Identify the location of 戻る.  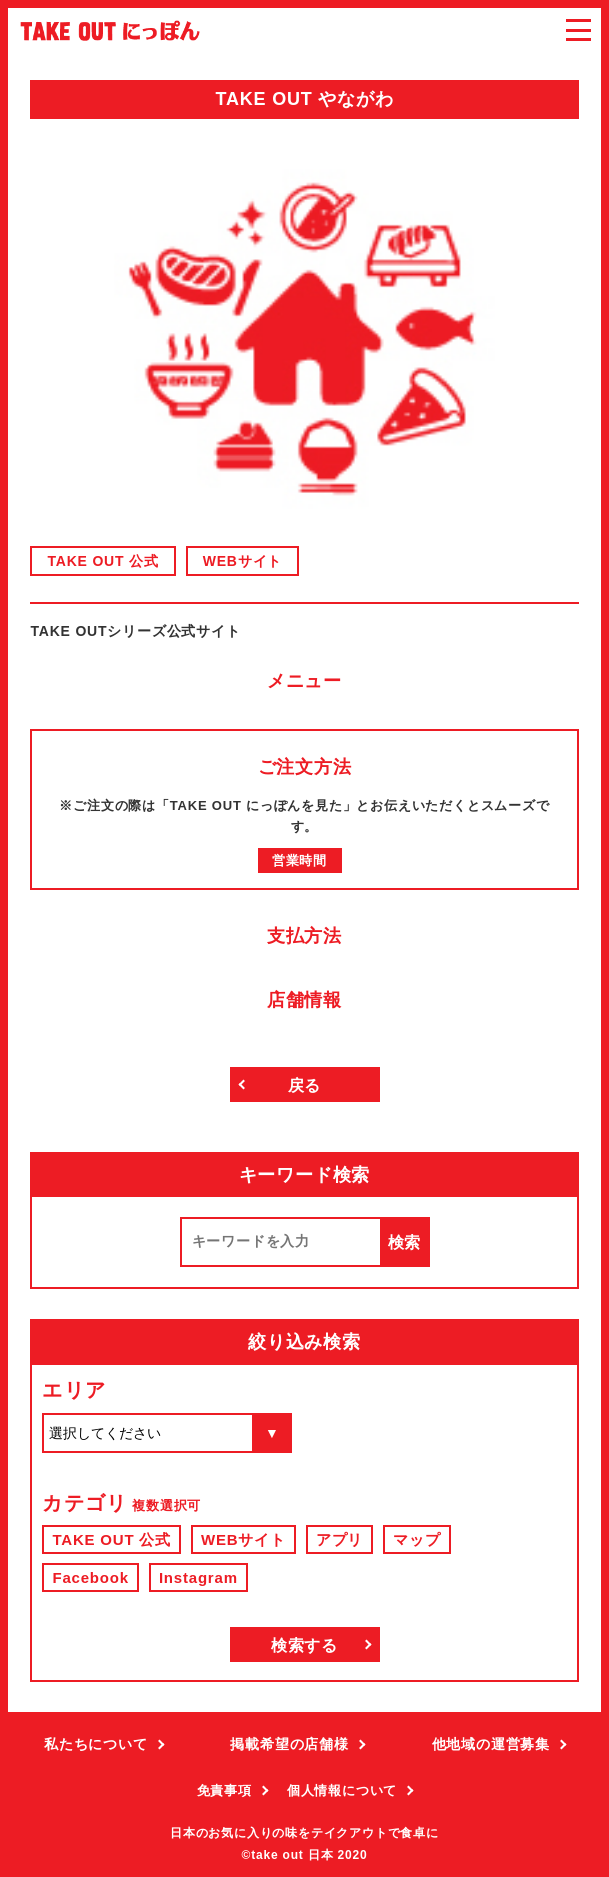
(305, 1085).